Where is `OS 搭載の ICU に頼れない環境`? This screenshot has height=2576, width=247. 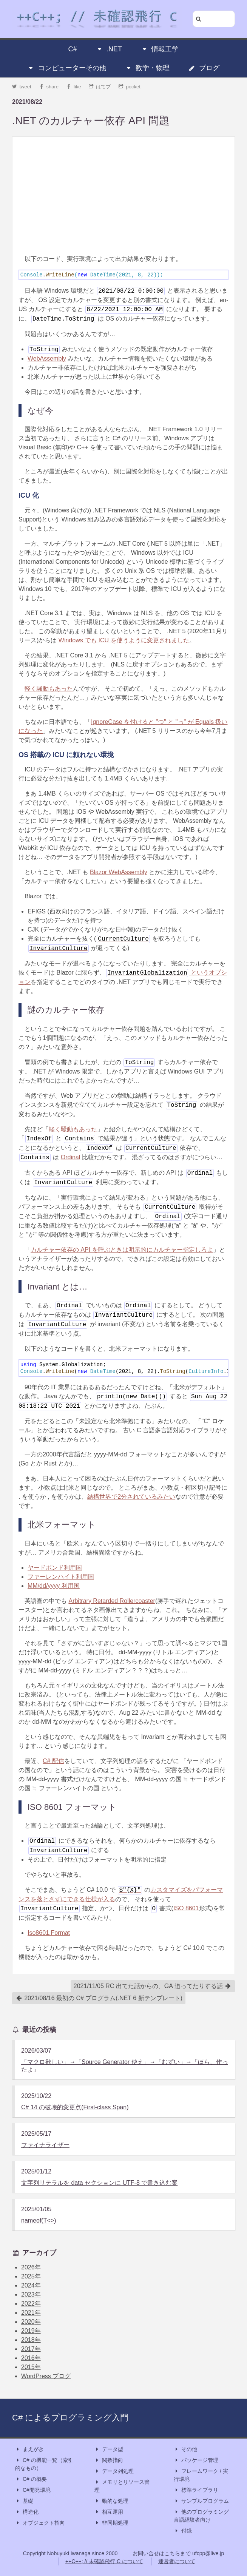
OS 搭載の ICU に頼れない環境 is located at coordinates (66, 755).